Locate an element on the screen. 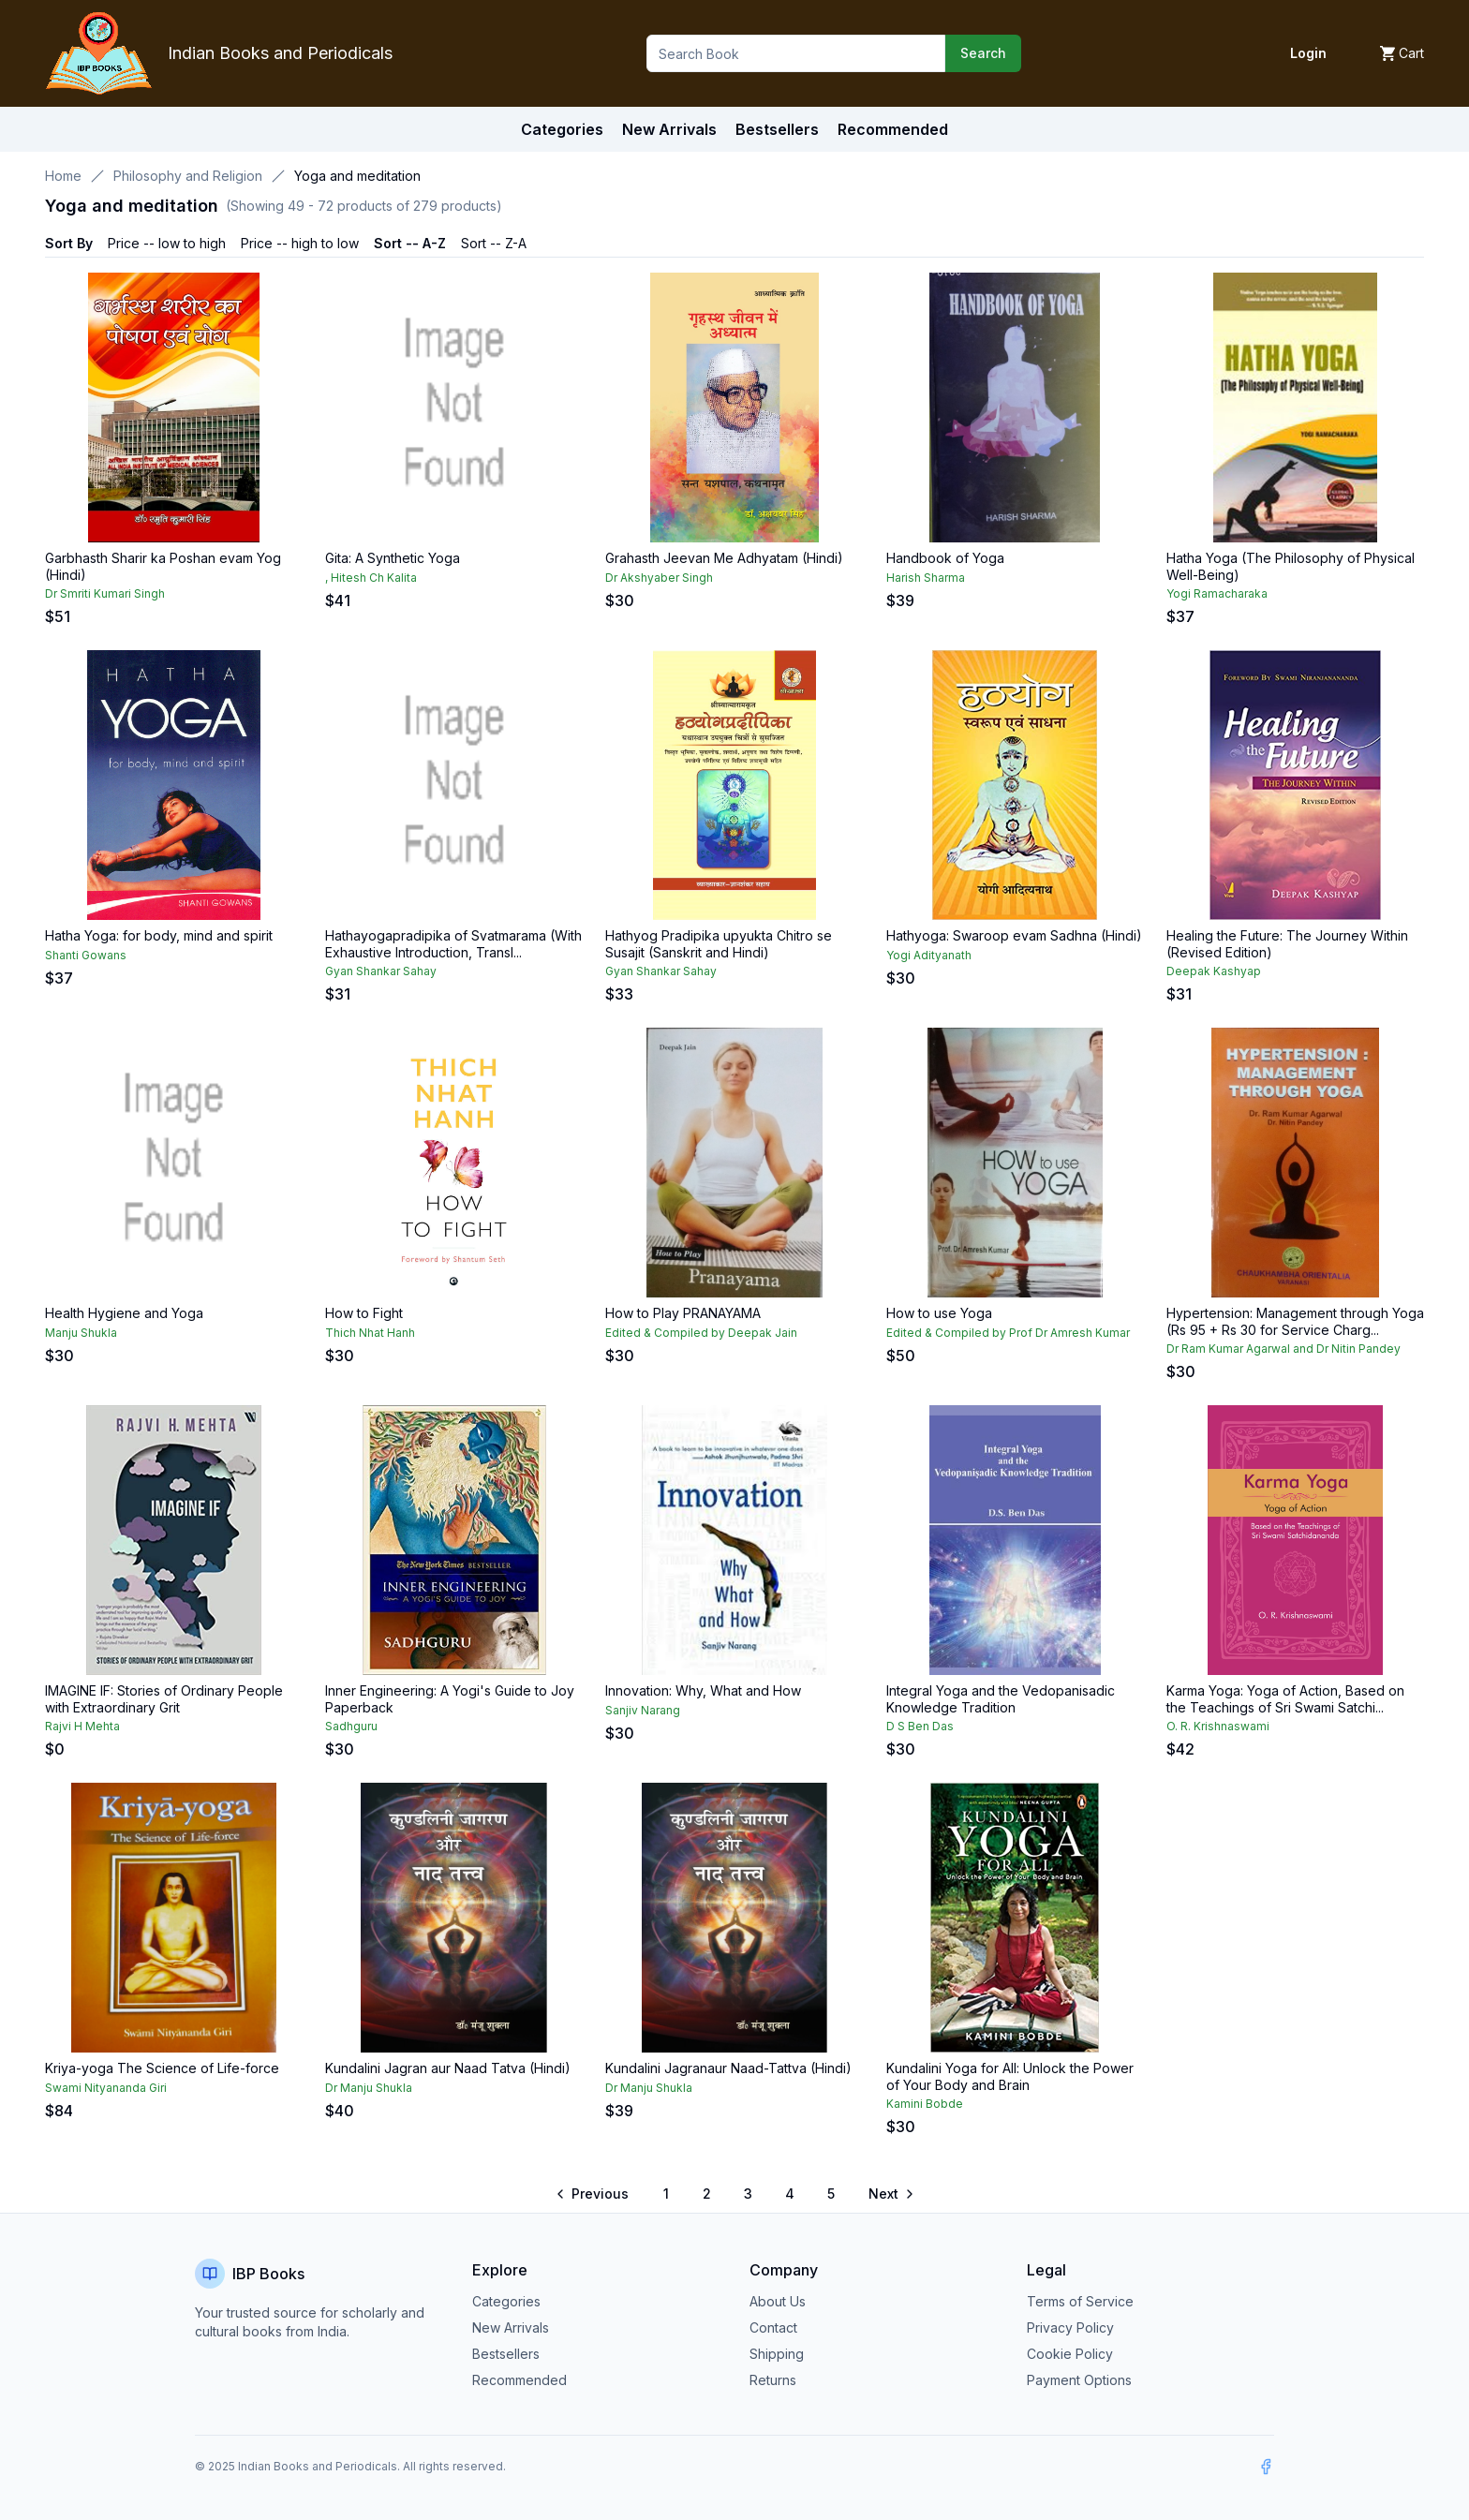 This screenshot has width=1469, height=2520. Manju Shukla is located at coordinates (81, 1333).